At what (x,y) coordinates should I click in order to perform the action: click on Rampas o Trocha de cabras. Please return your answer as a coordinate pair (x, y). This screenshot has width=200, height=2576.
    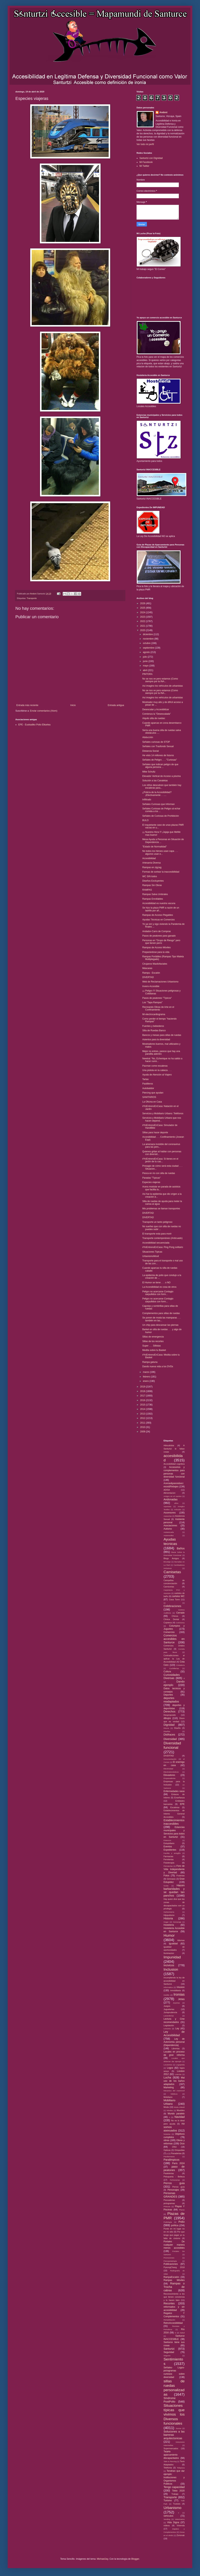
    Looking at the image, I should click on (174, 2287).